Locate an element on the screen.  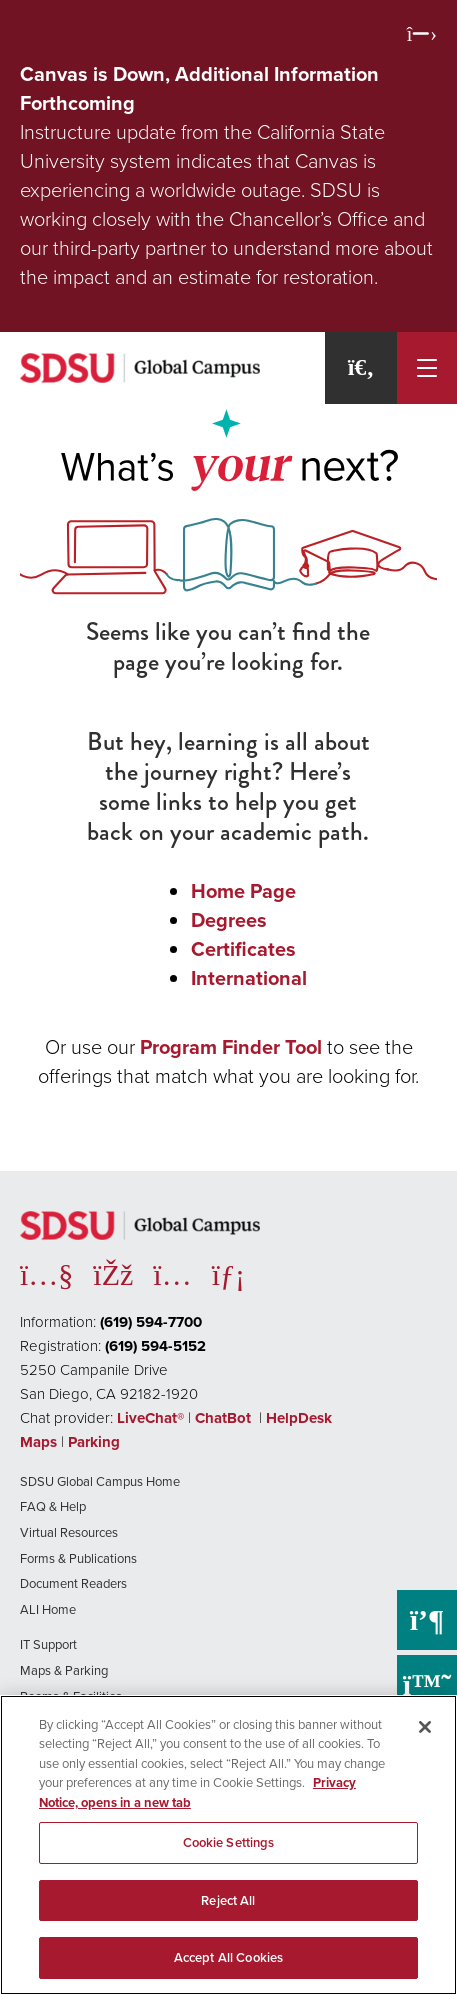
ChatBot is located at coordinates (225, 1418).